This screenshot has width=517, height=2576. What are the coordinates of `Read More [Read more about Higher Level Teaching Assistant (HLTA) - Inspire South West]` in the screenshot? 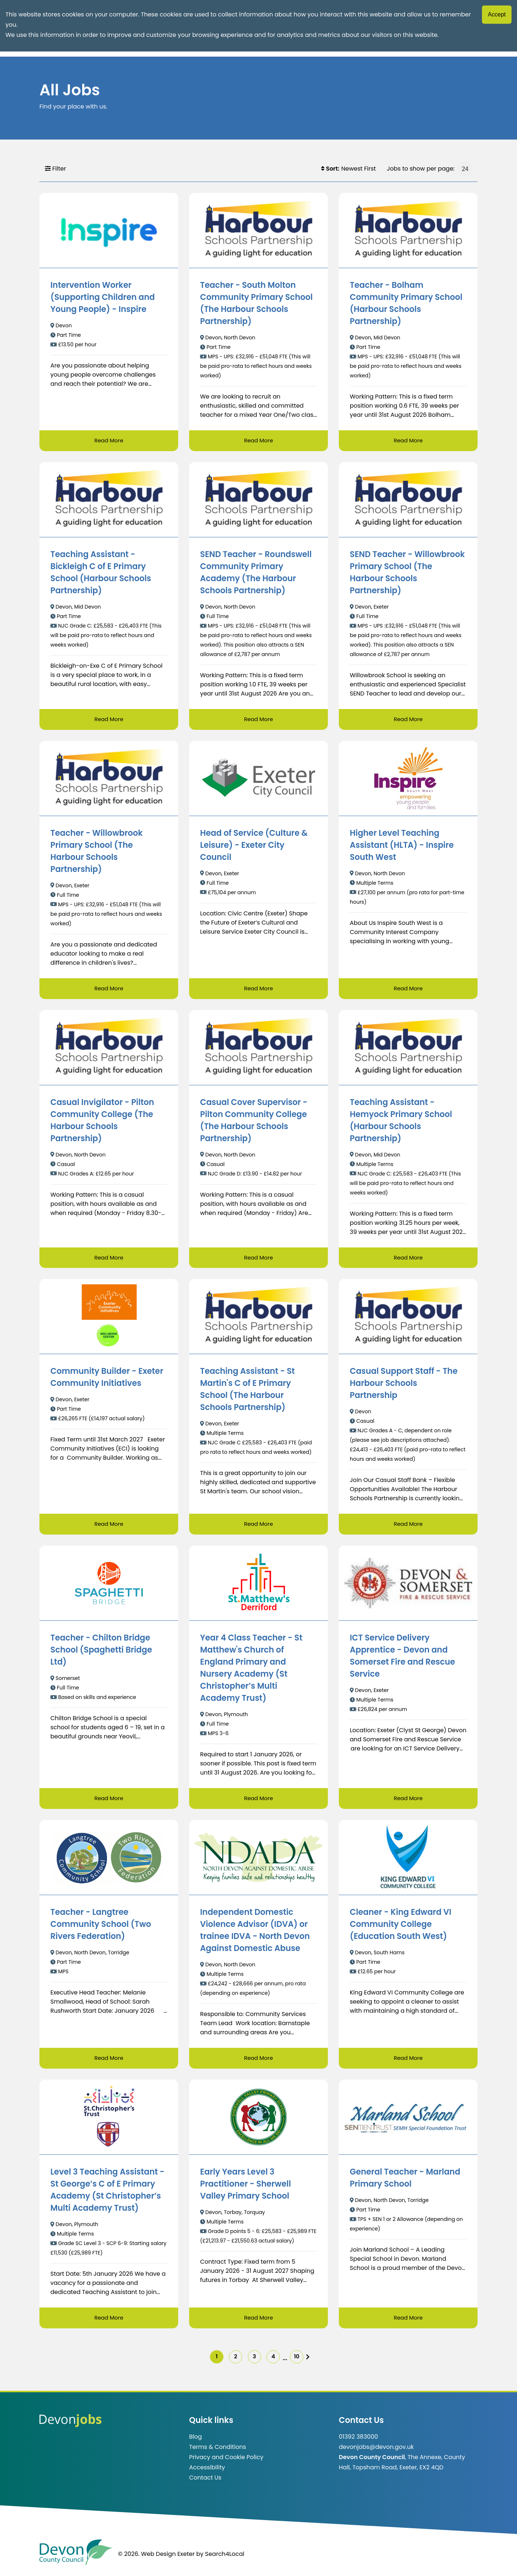 It's located at (408, 989).